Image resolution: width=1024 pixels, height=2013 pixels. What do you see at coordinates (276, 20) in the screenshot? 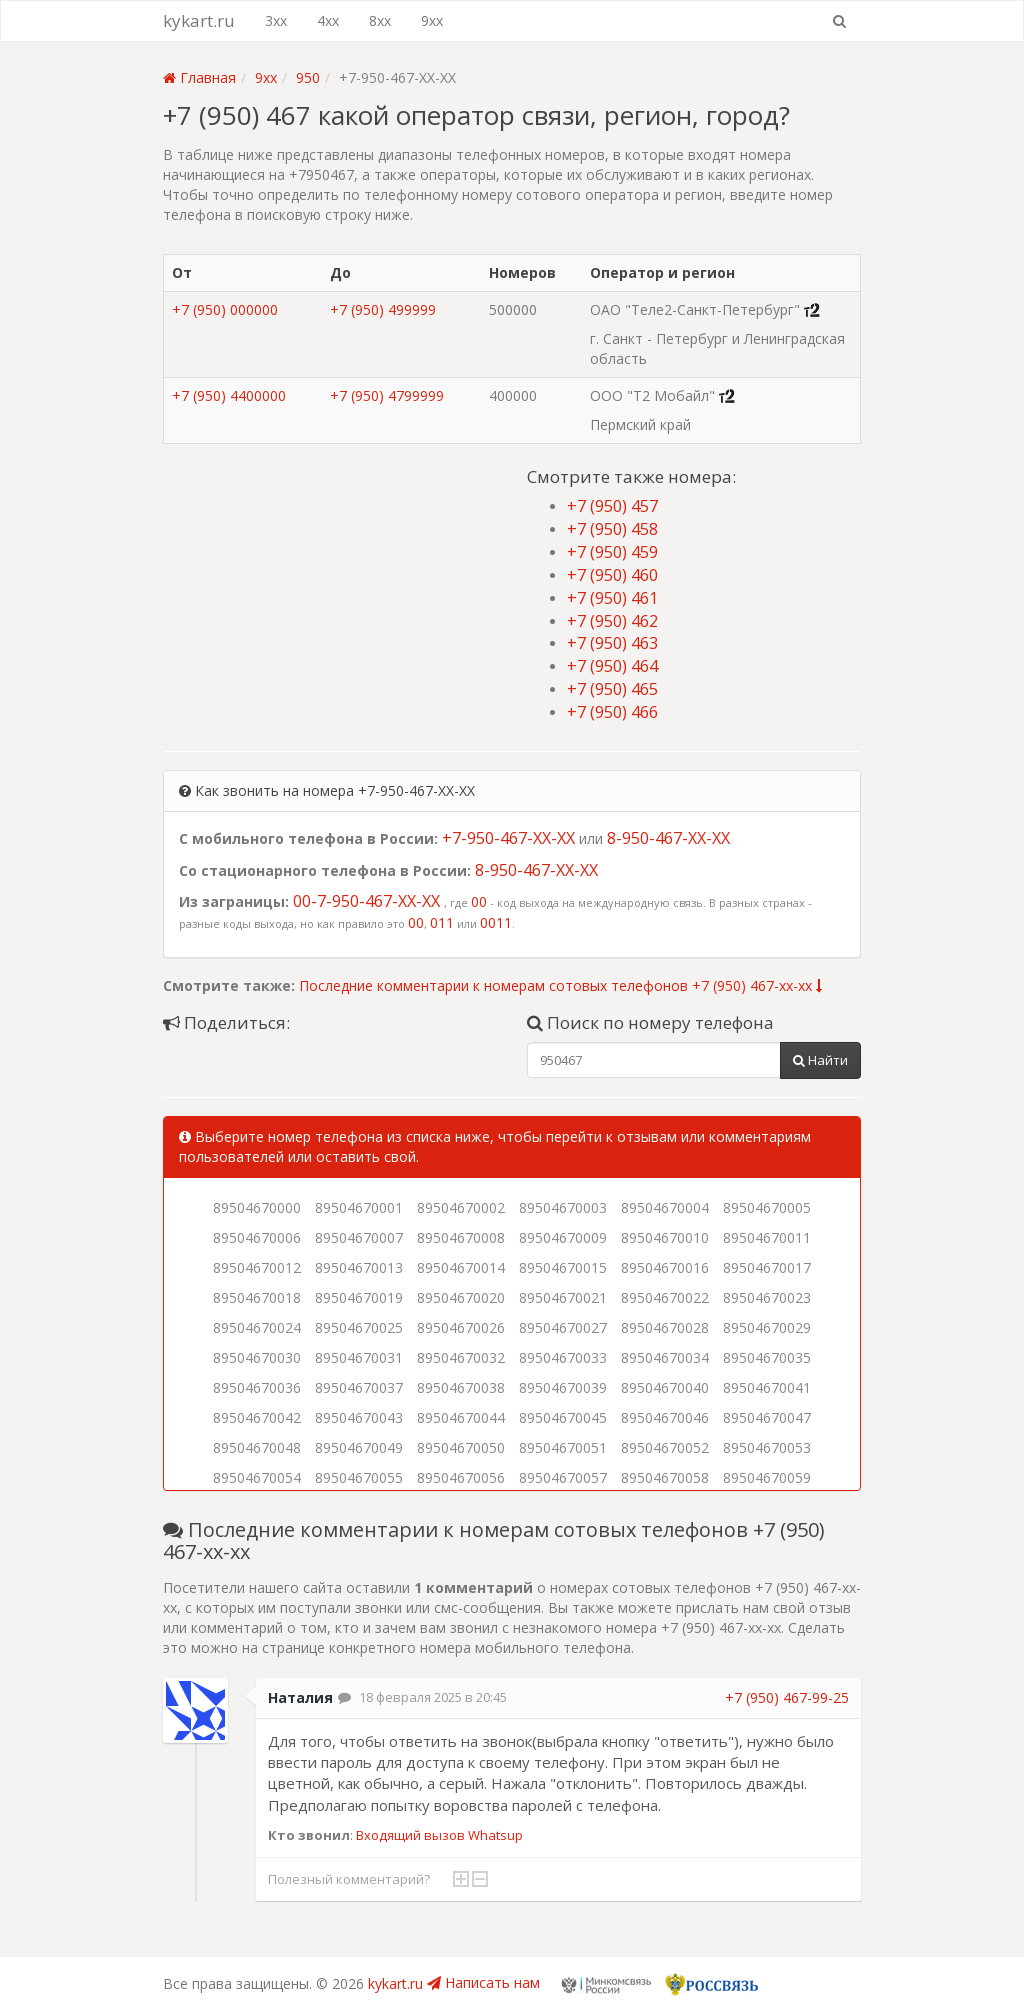
I see `3xx` at bounding box center [276, 20].